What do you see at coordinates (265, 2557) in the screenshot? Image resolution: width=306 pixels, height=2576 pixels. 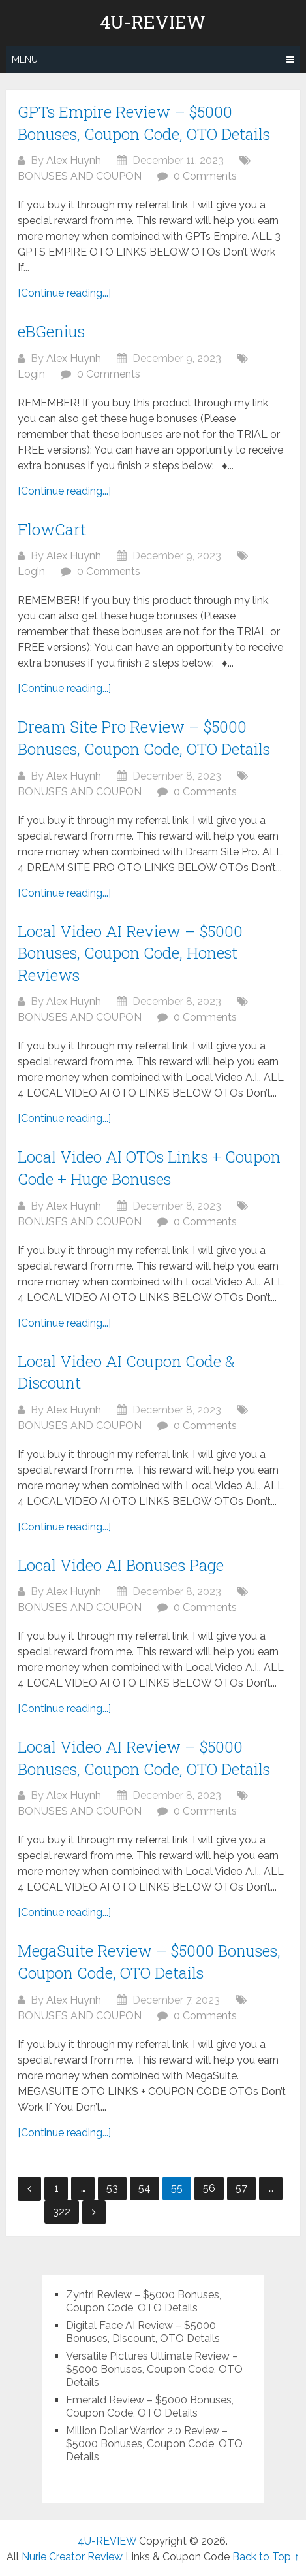 I see `Back to Top ↑` at bounding box center [265, 2557].